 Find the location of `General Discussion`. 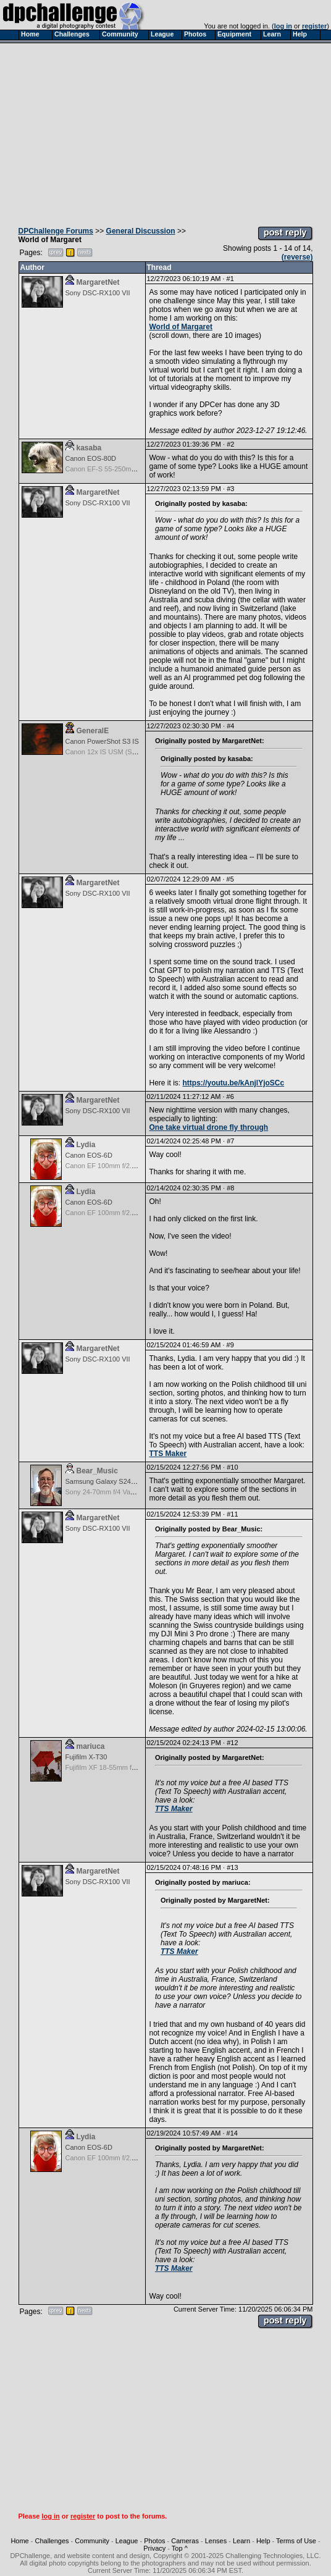

General Discussion is located at coordinates (140, 231).